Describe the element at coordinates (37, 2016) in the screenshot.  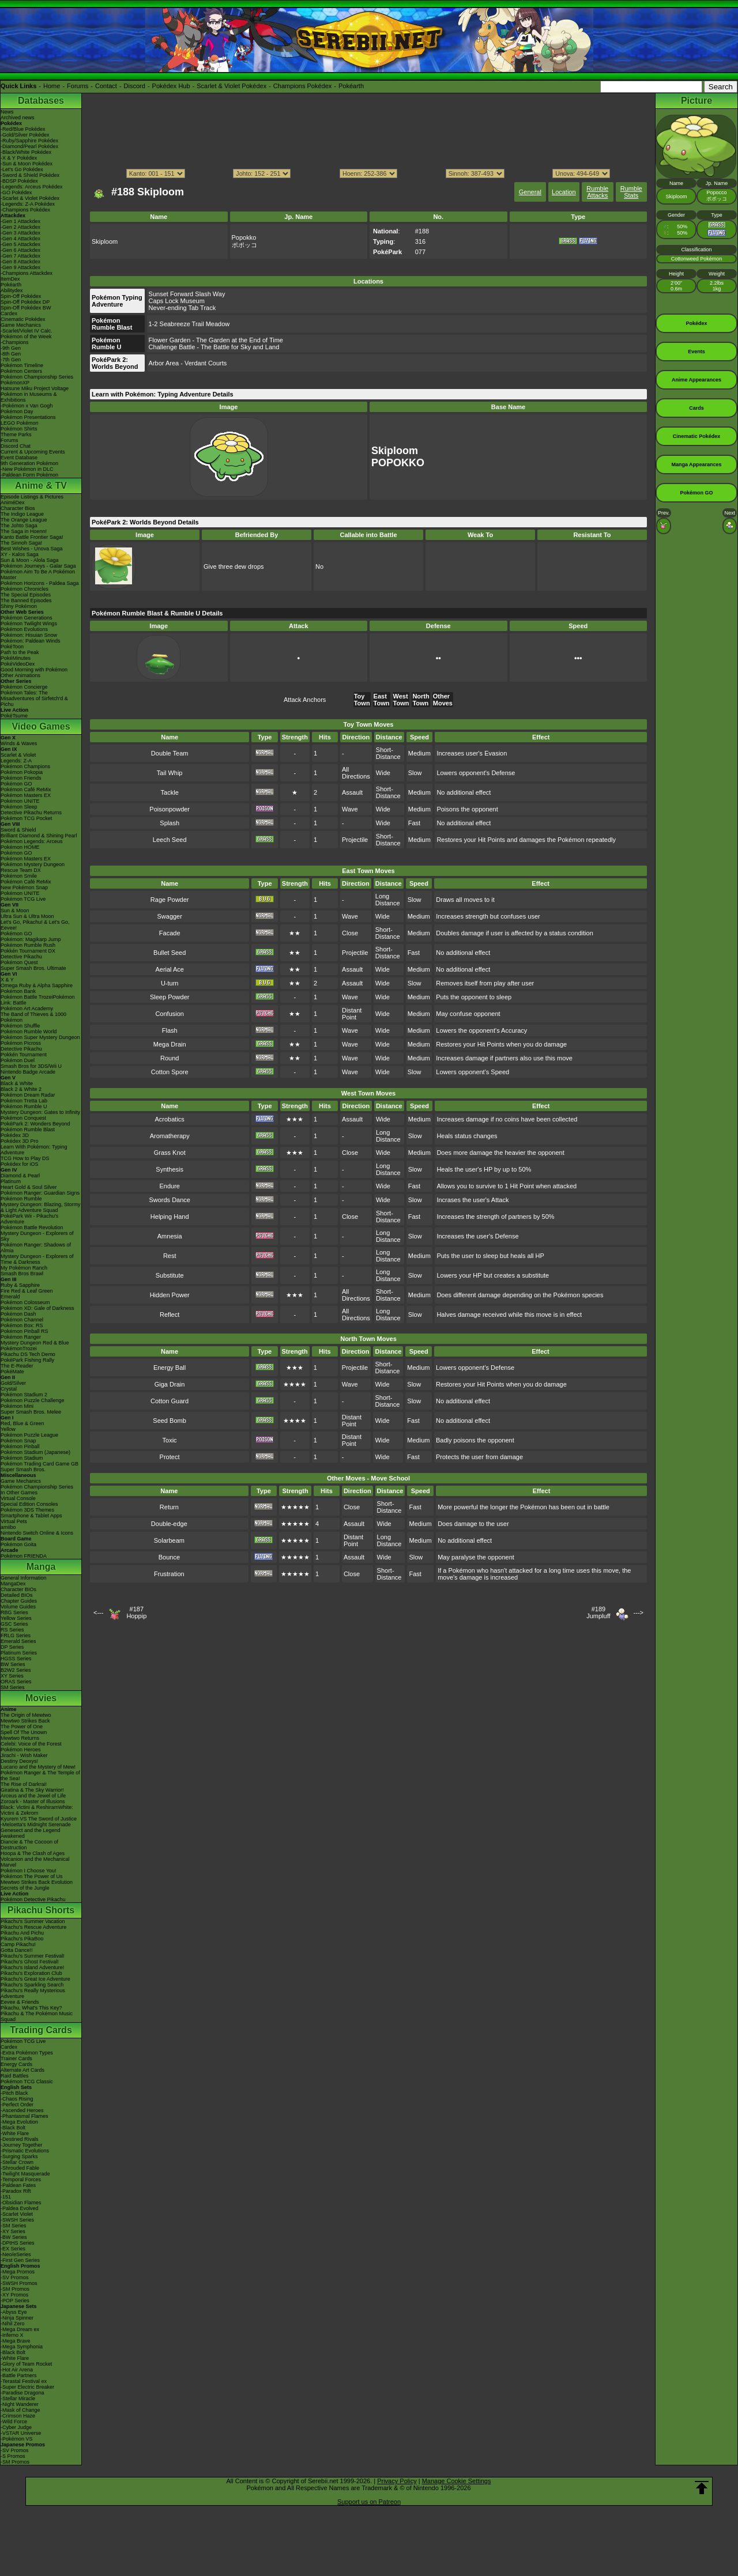
I see `Pikachu & The Pokémon Music Squad` at that location.